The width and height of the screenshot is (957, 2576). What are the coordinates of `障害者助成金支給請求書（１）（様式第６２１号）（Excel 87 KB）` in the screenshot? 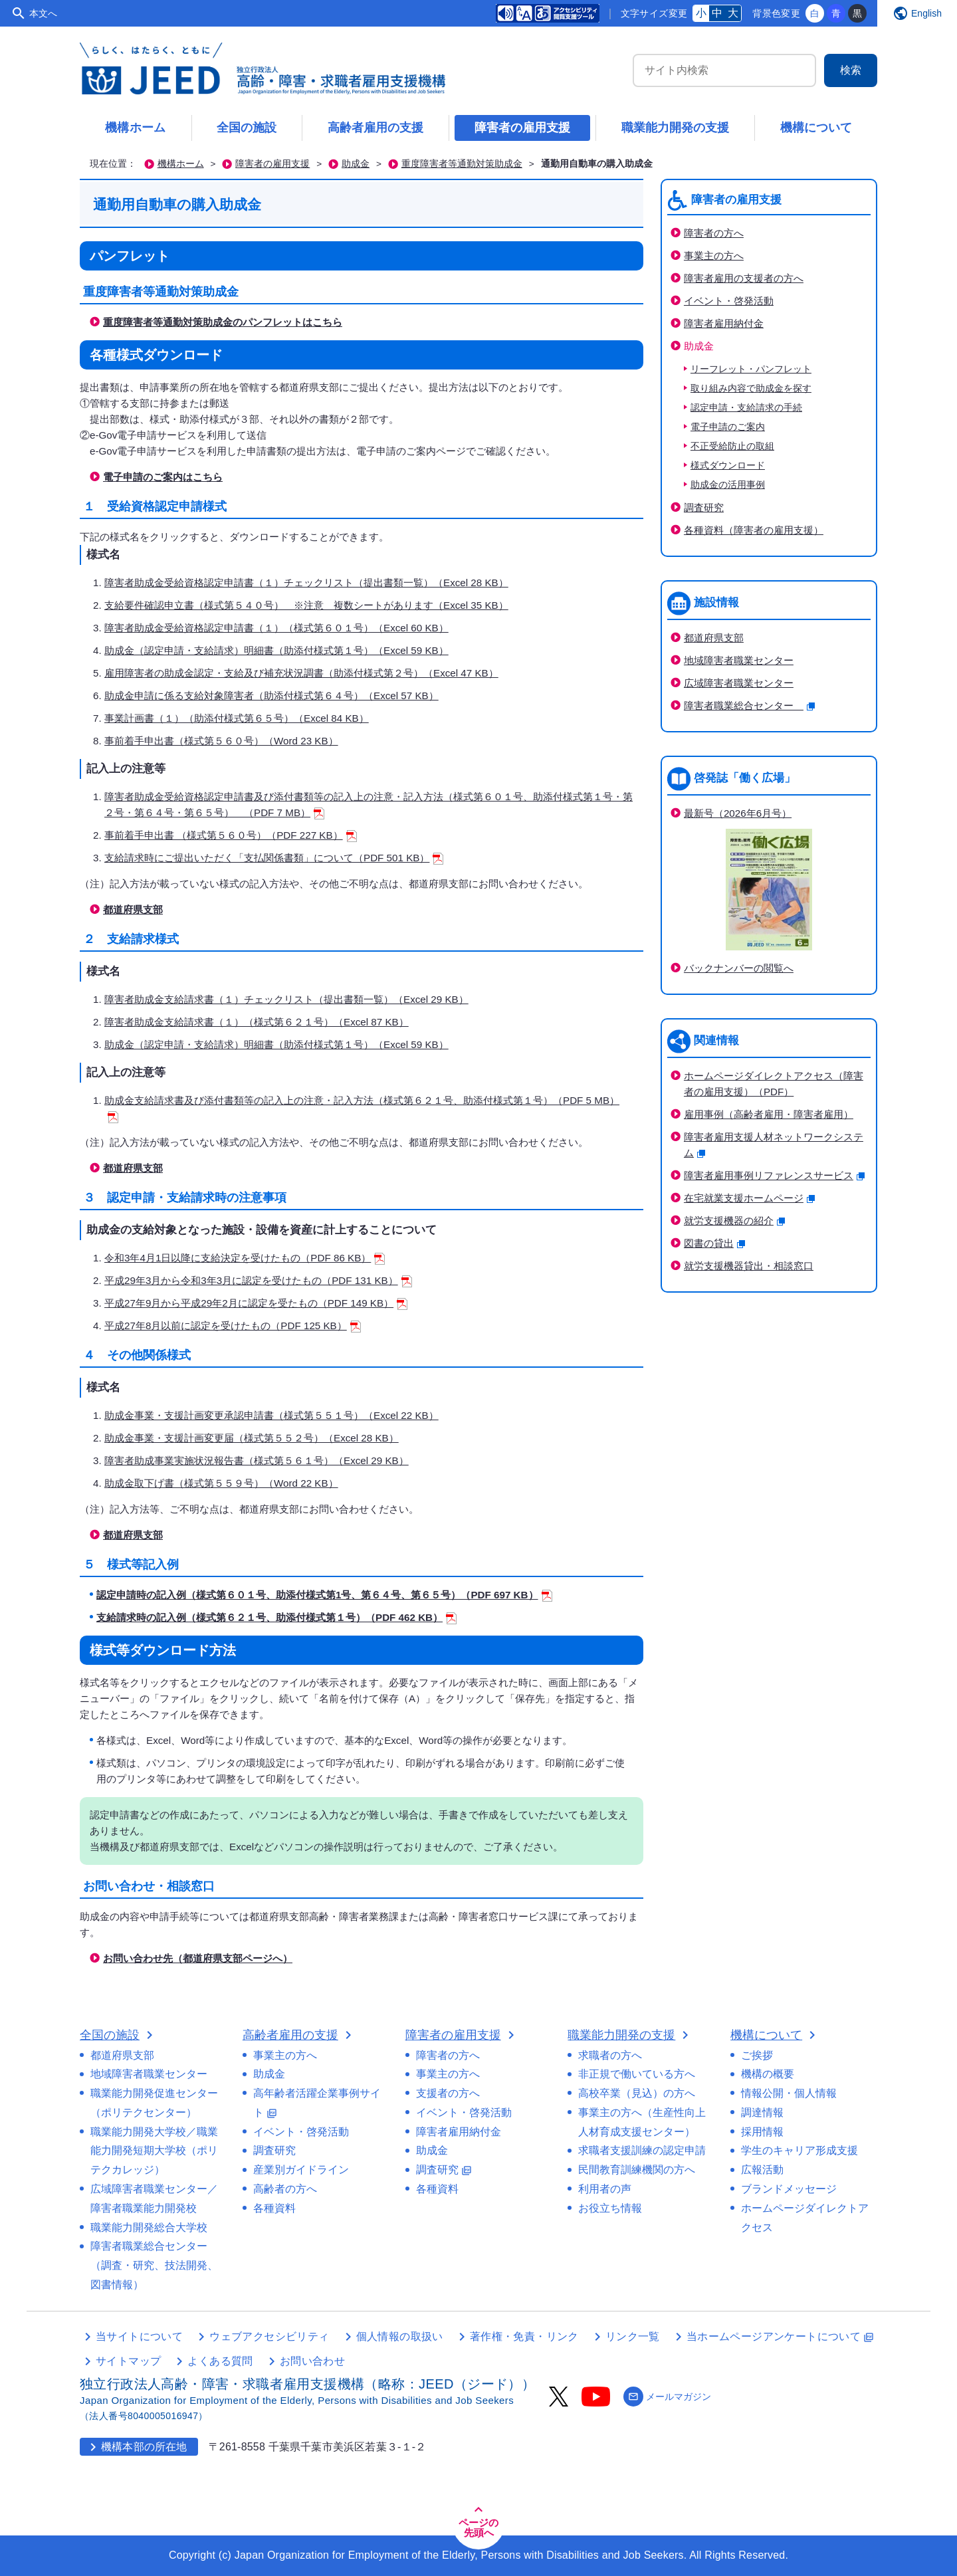 It's located at (256, 1021).